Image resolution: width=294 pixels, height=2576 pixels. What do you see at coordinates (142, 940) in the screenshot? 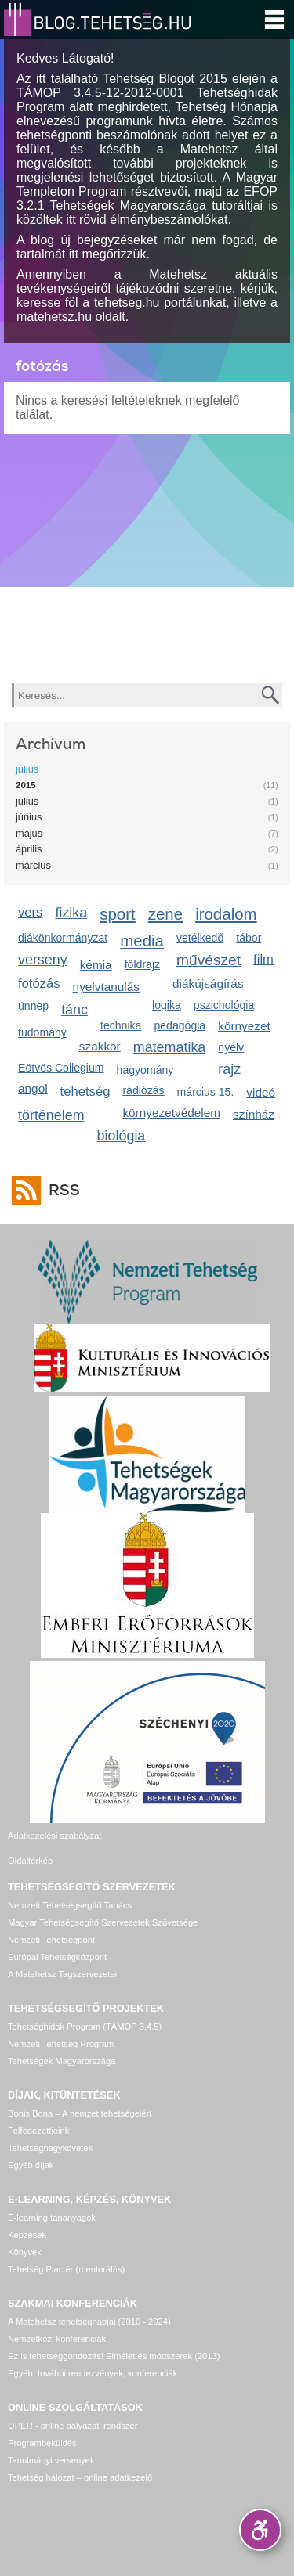
I see `media` at bounding box center [142, 940].